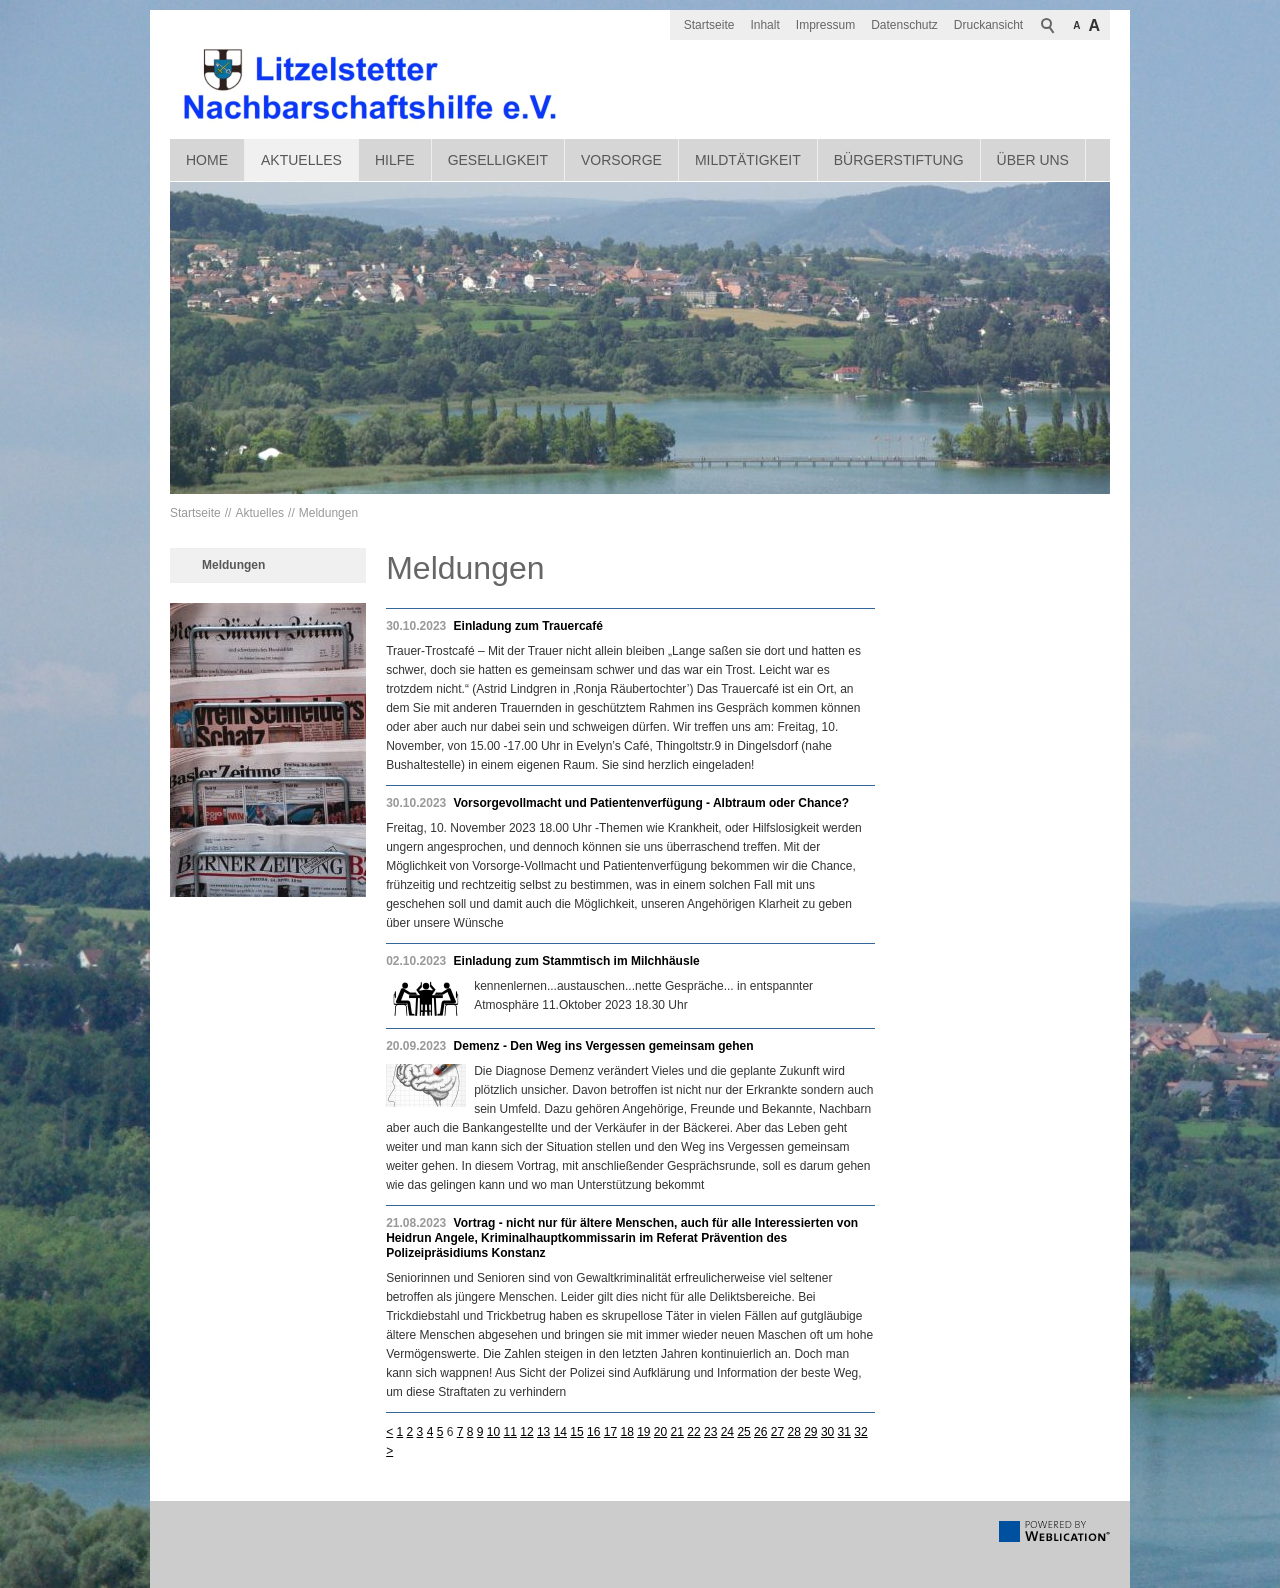 The width and height of the screenshot is (1280, 1588). What do you see at coordinates (510, 1432) in the screenshot?
I see `11` at bounding box center [510, 1432].